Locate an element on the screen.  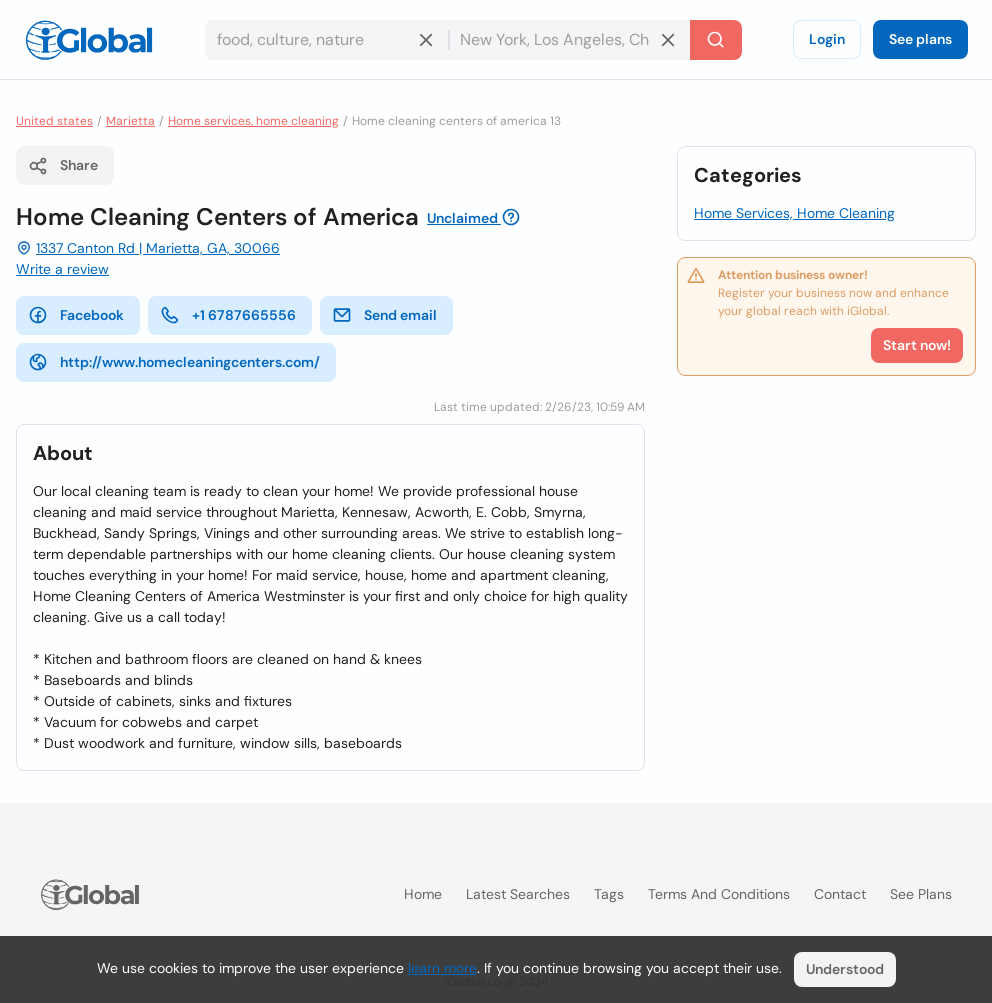
See plans is located at coordinates (920, 39).